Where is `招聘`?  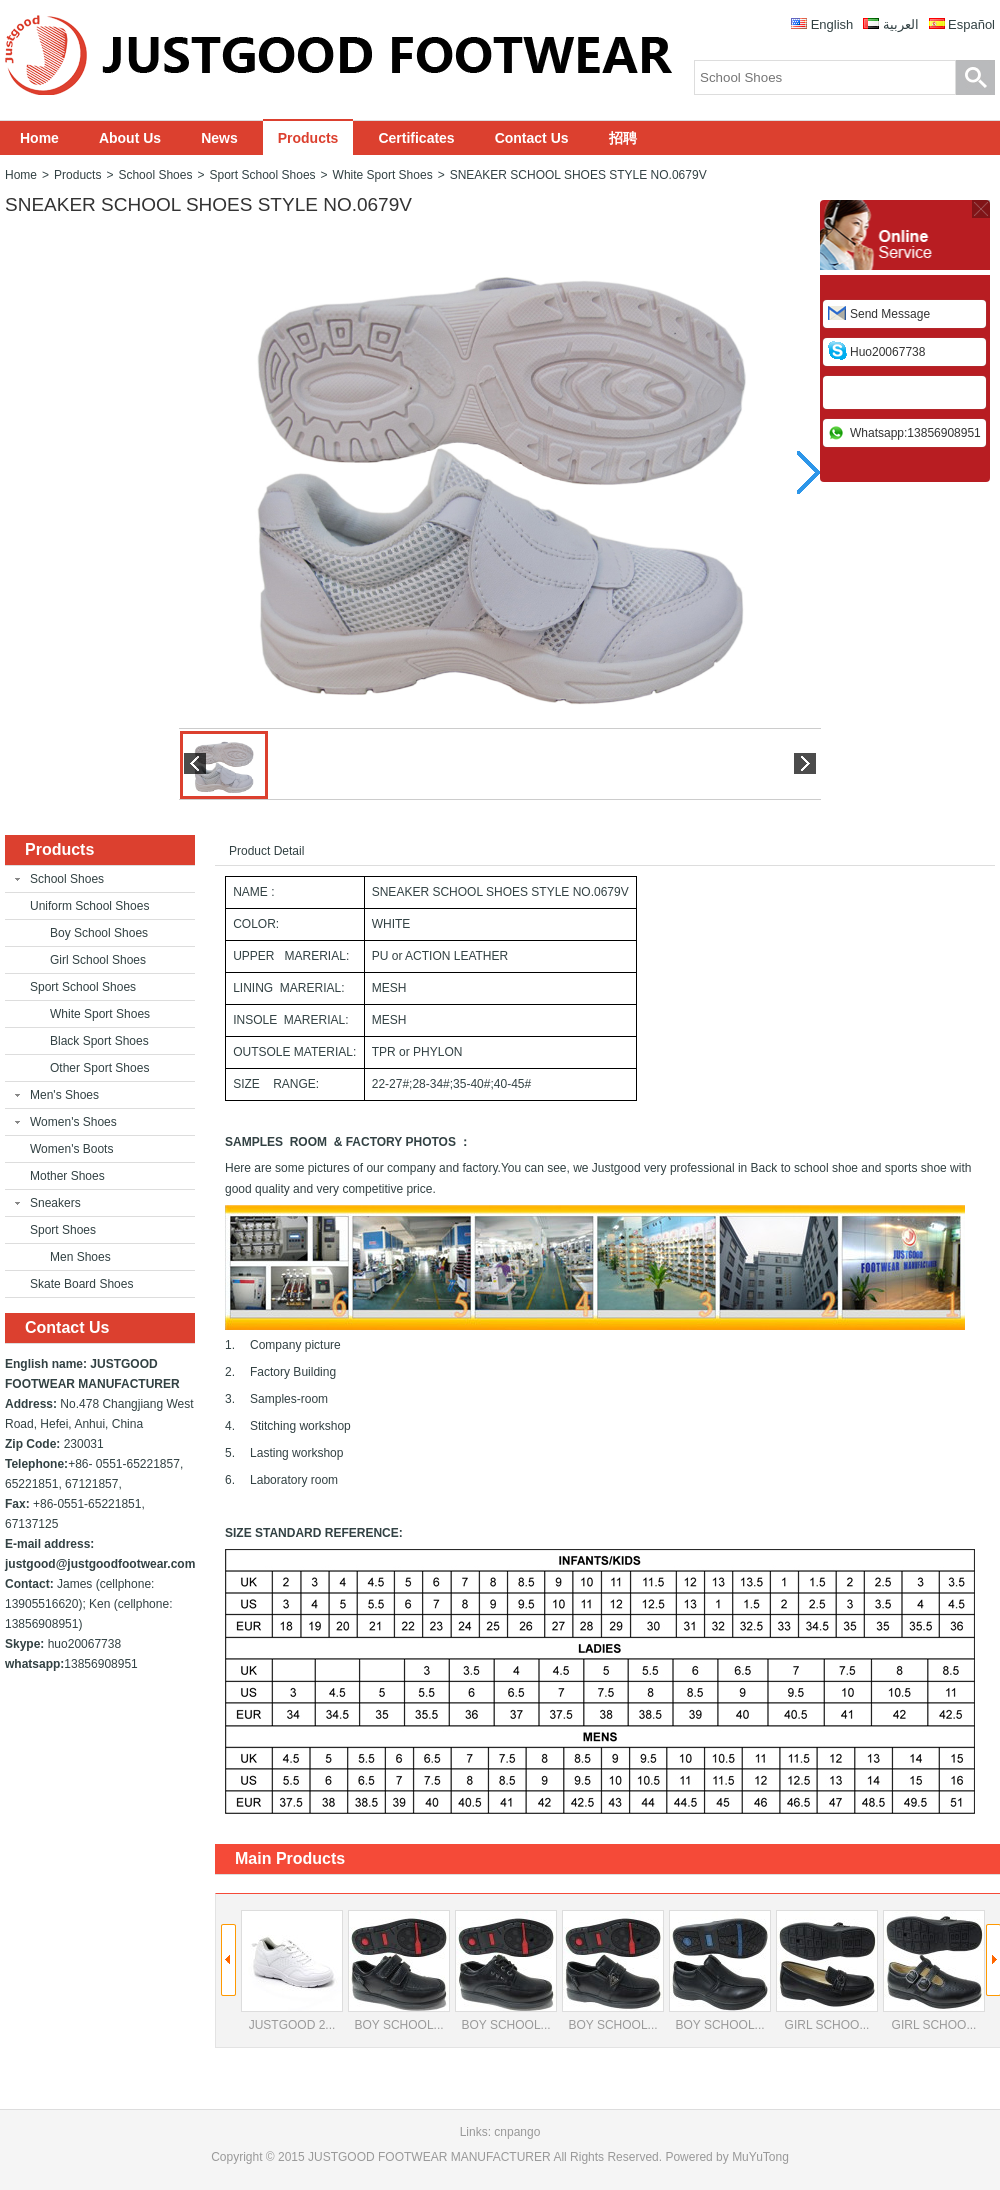 招聘 is located at coordinates (623, 138).